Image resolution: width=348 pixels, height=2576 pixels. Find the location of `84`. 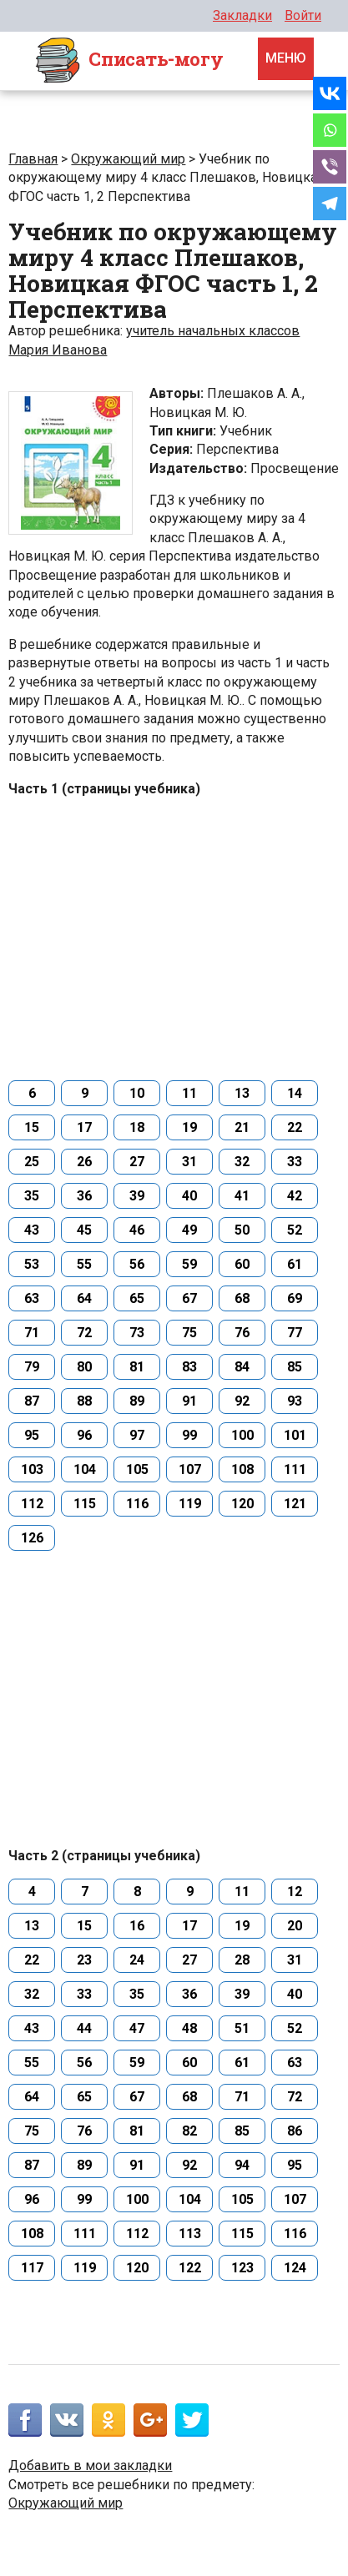

84 is located at coordinates (242, 1367).